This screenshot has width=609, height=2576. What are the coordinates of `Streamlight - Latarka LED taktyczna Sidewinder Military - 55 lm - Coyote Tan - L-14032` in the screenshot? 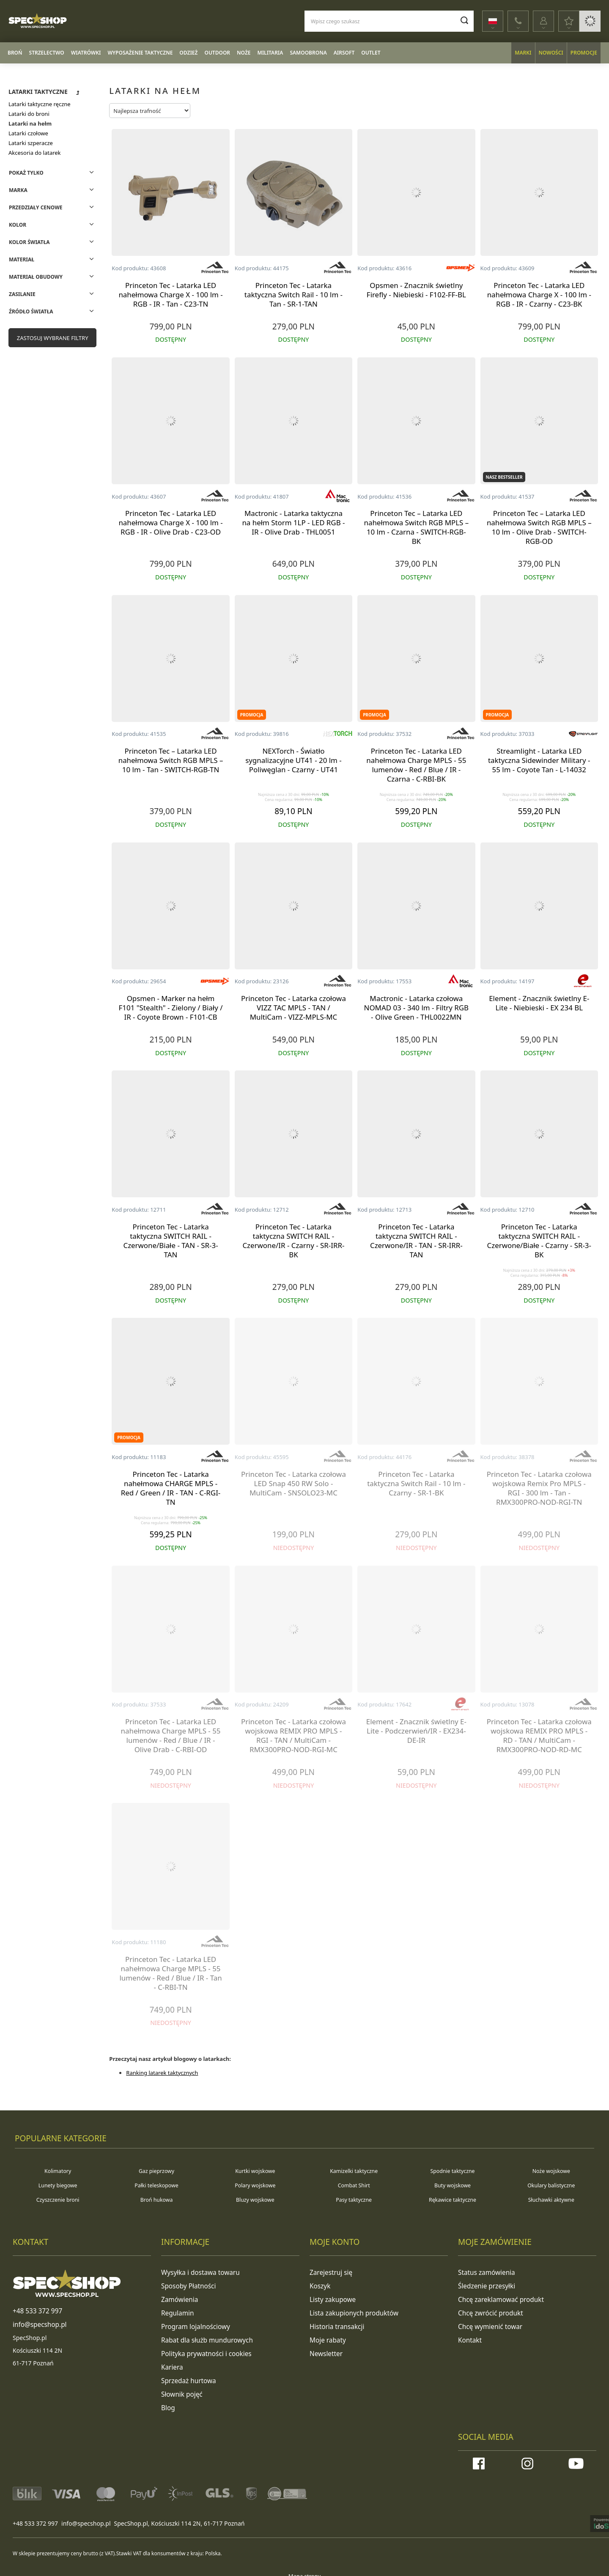 It's located at (539, 760).